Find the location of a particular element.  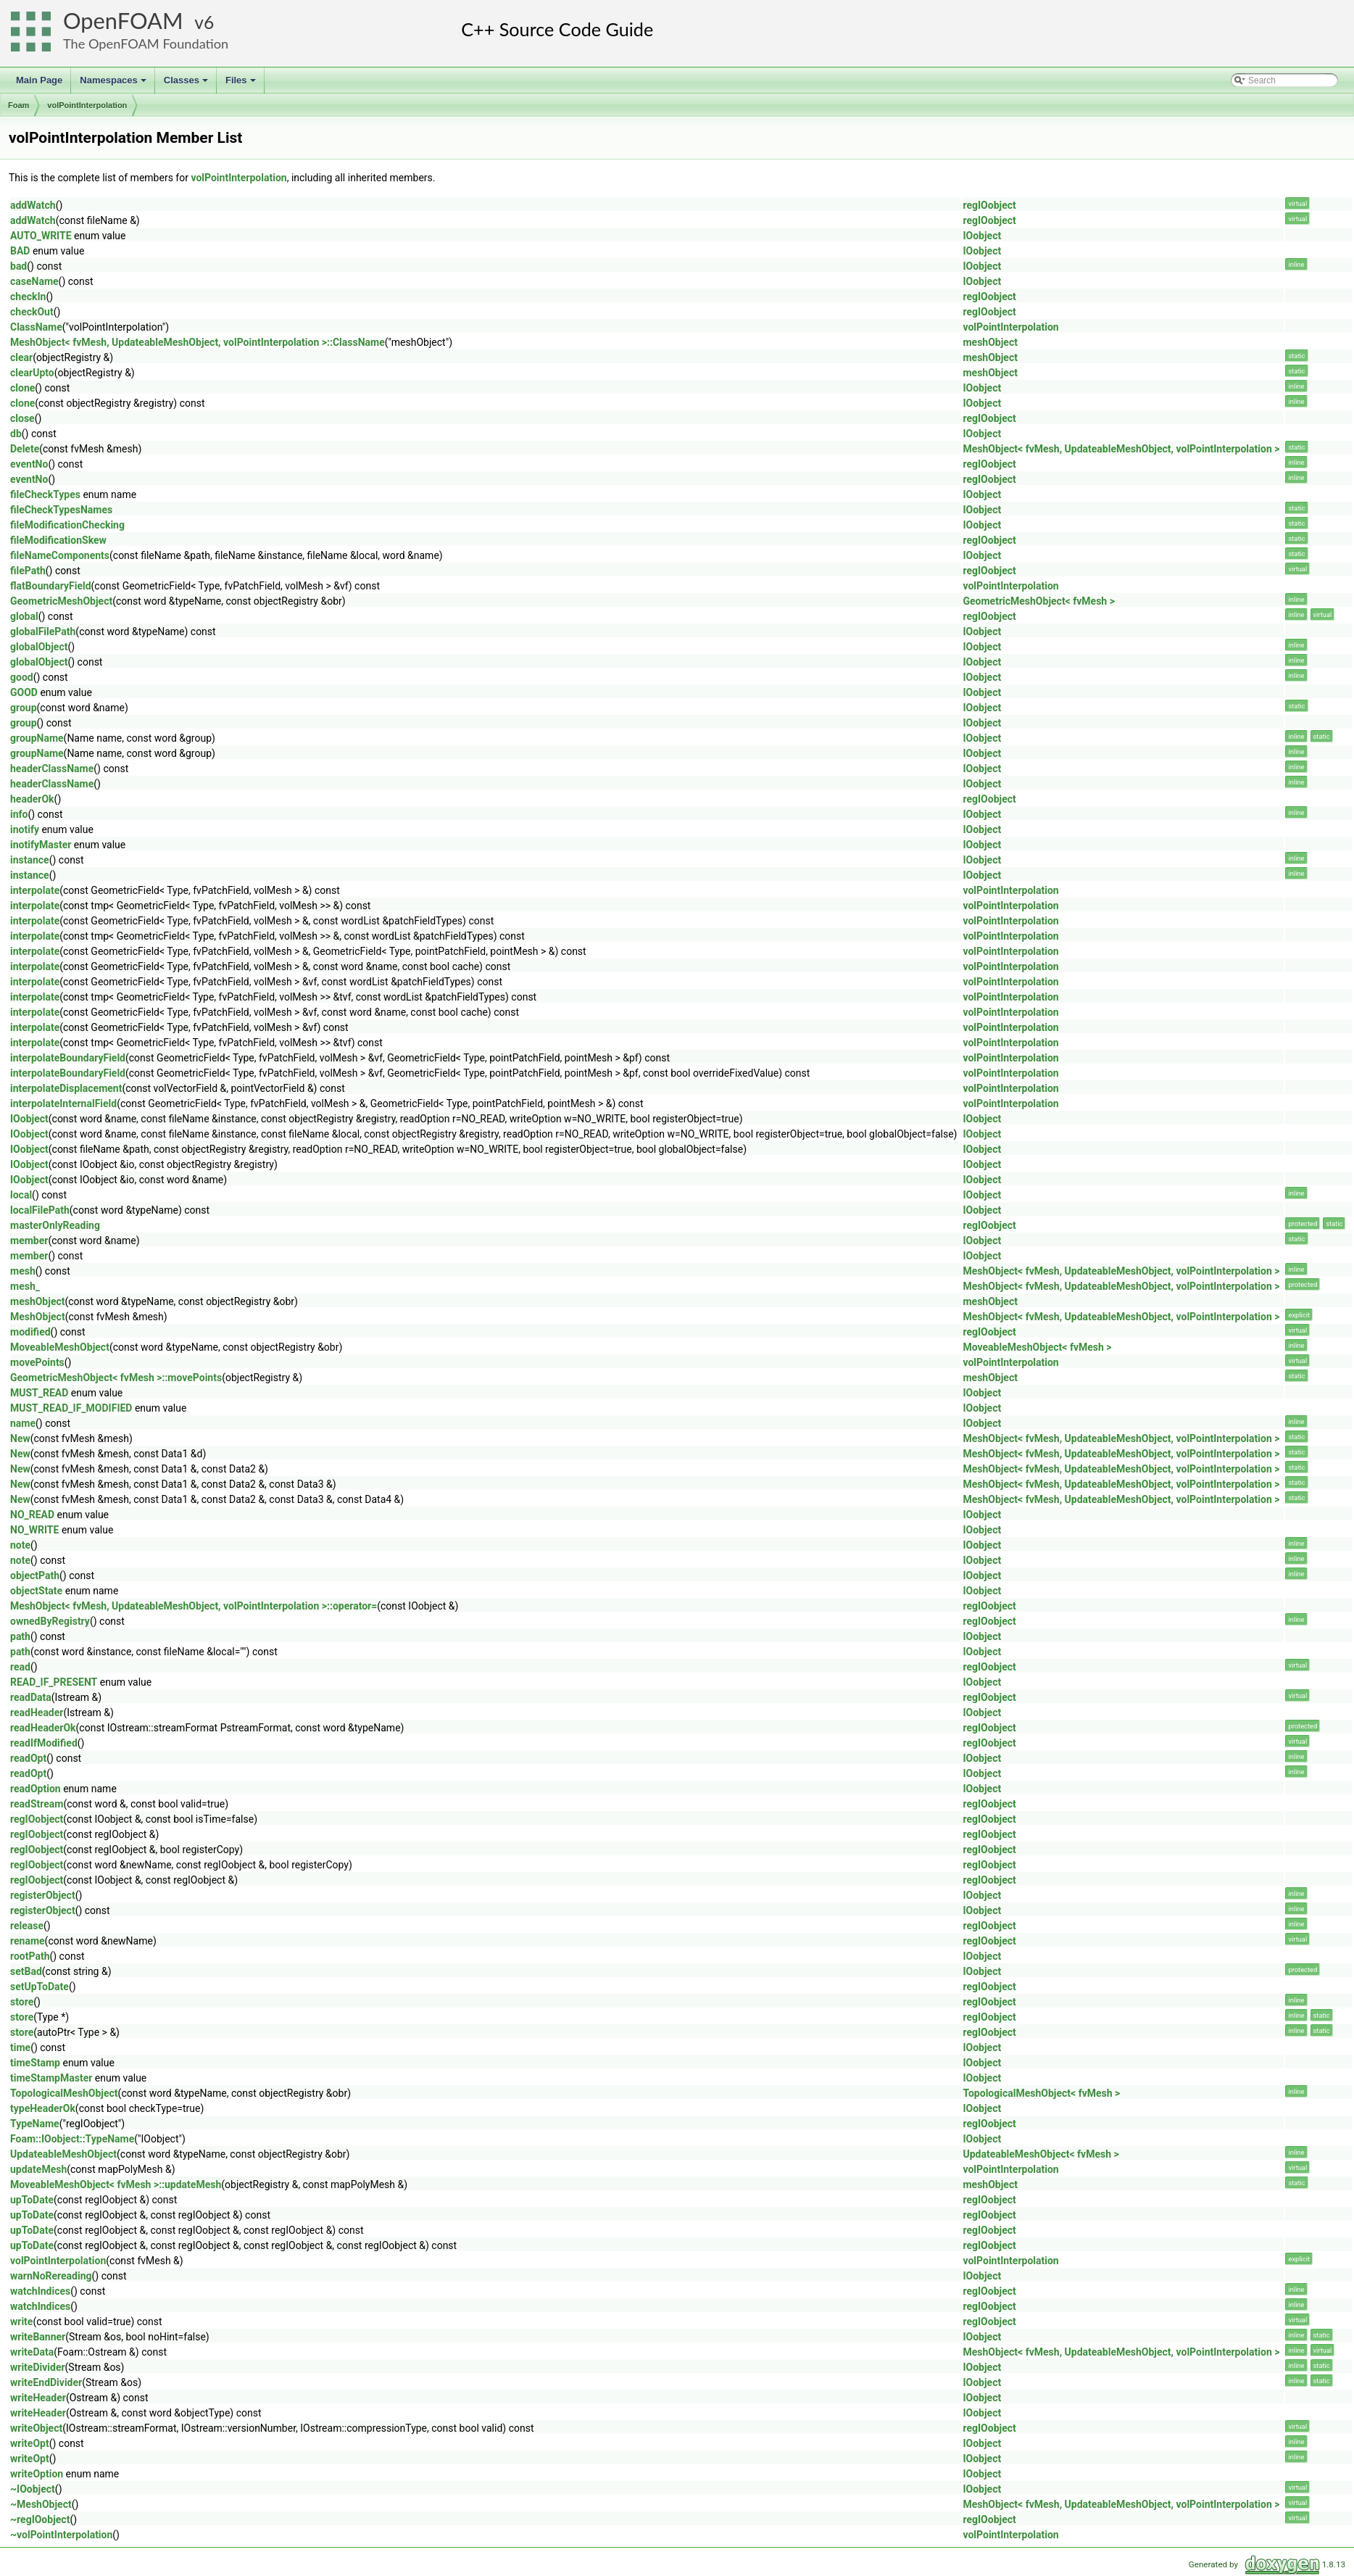

ClassName is located at coordinates (36, 327).